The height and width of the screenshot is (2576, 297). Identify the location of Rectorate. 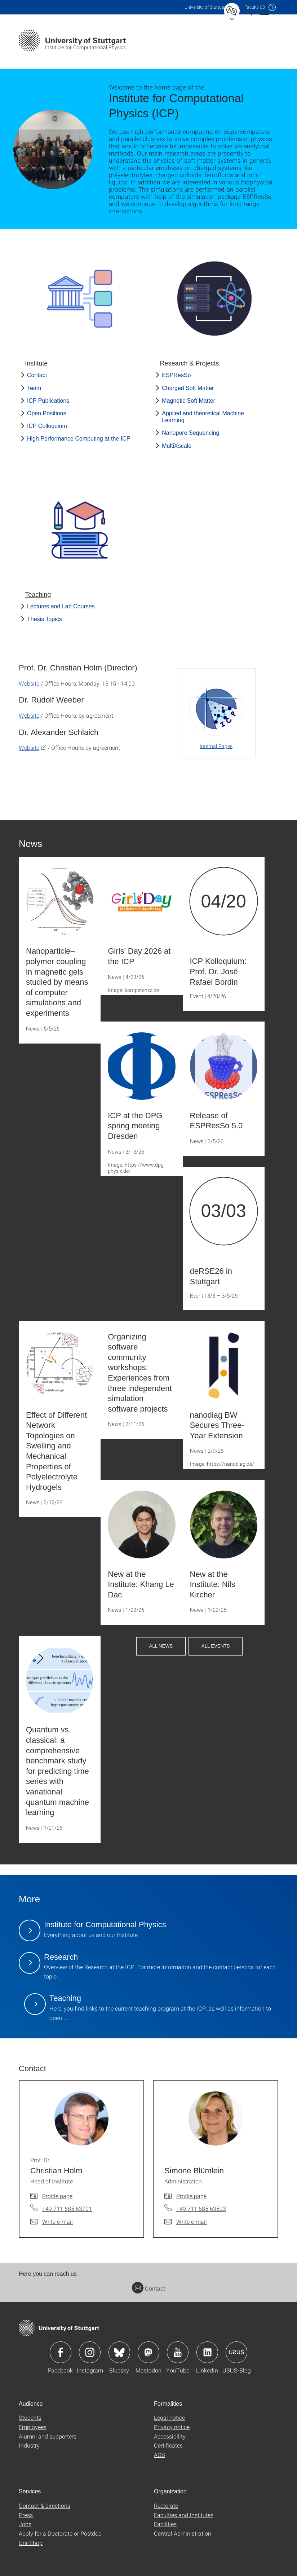
(166, 2505).